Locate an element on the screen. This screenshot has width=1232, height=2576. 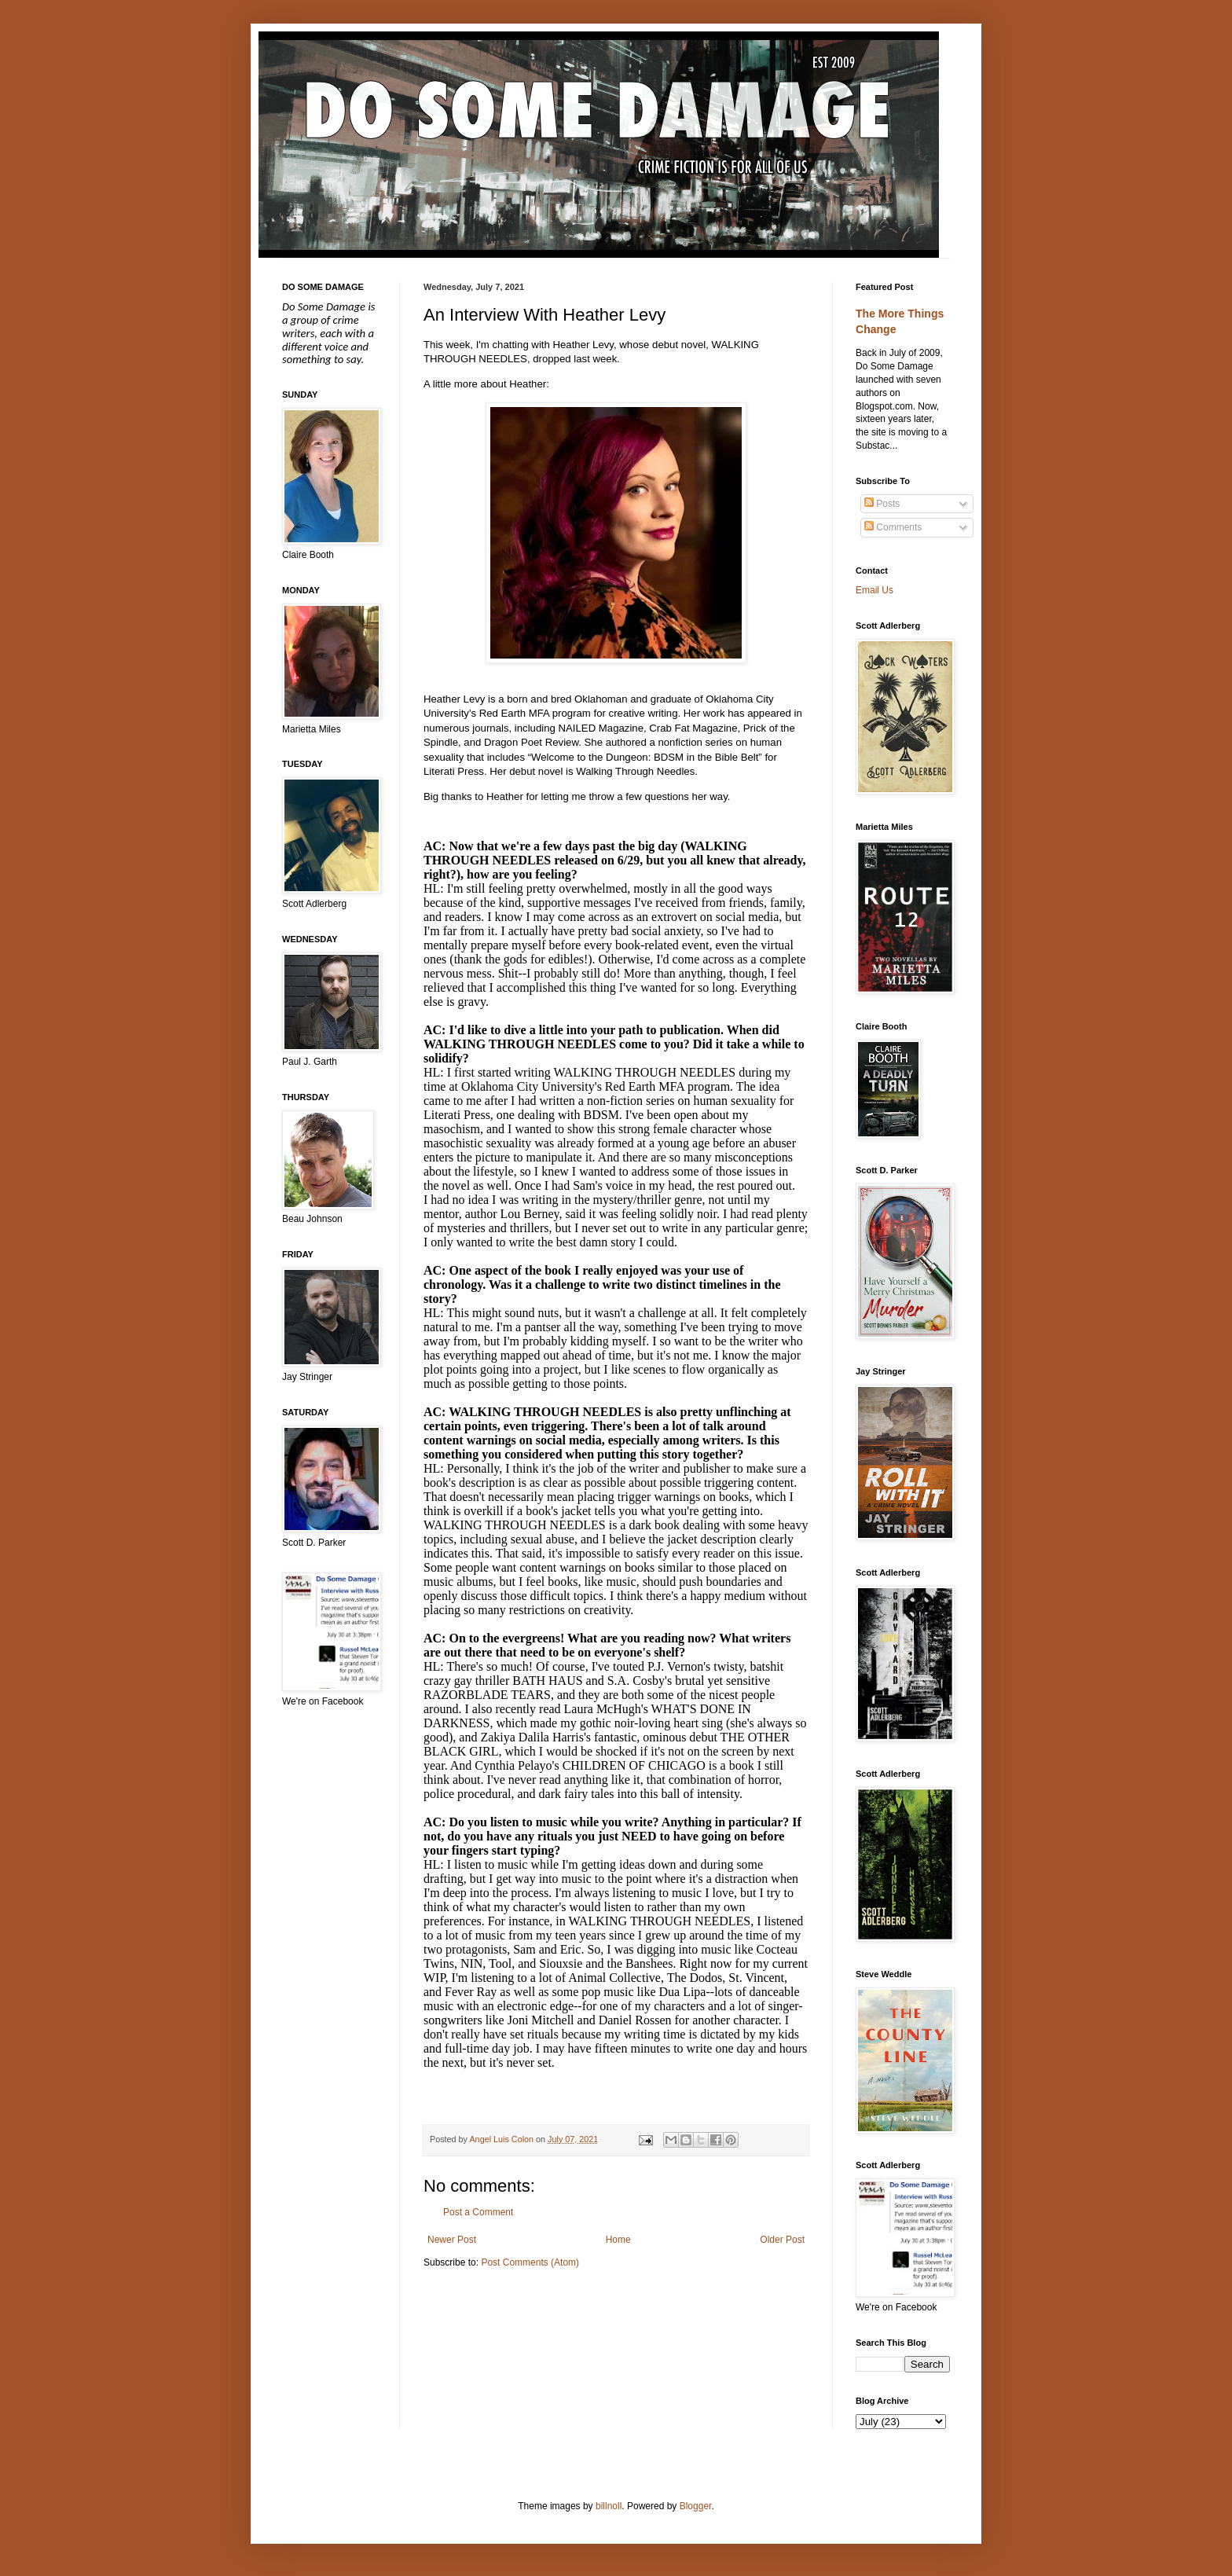
Post a Comment is located at coordinates (478, 2212).